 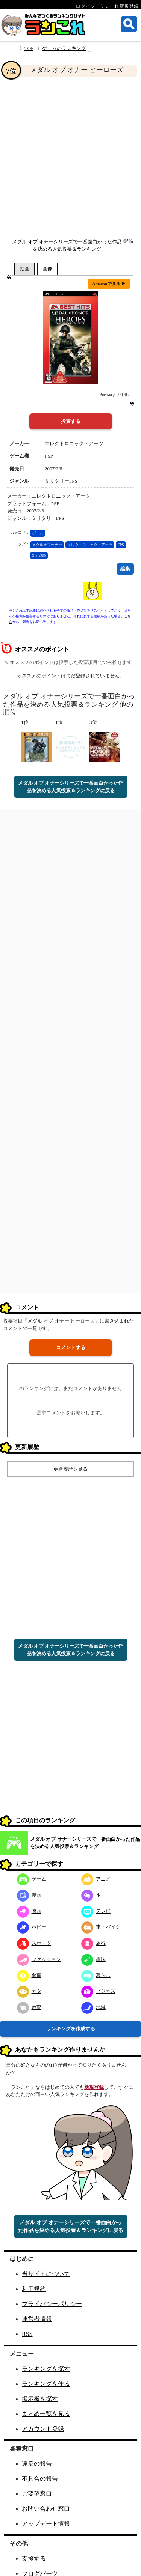 What do you see at coordinates (29, 1991) in the screenshot?
I see `ネタ` at bounding box center [29, 1991].